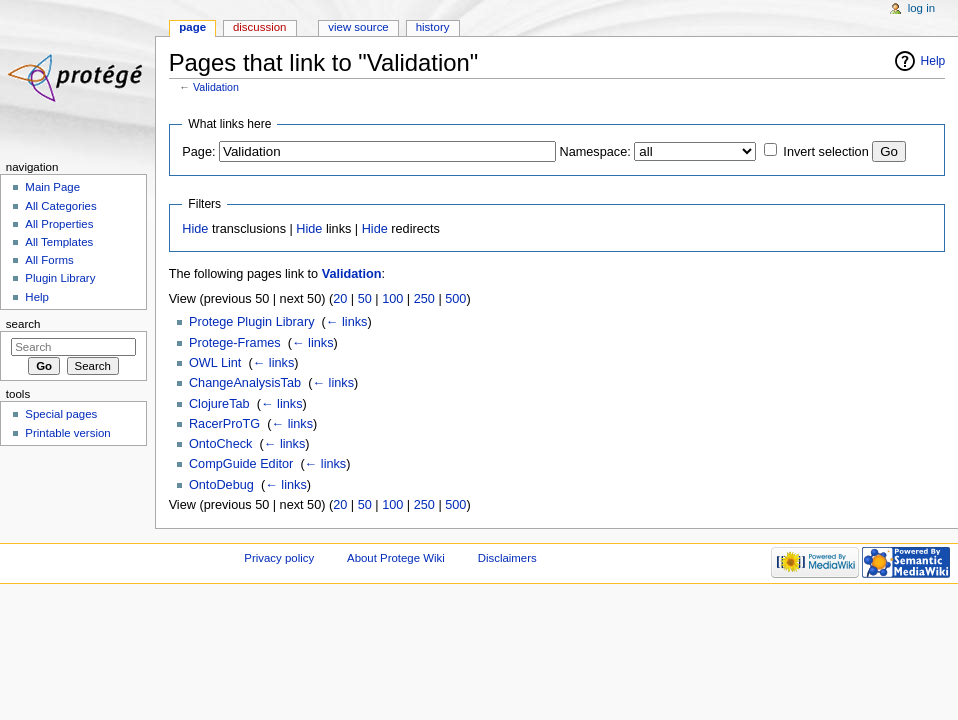 This screenshot has height=720, width=958. I want to click on ChangeAnalysisTab, so click(245, 383).